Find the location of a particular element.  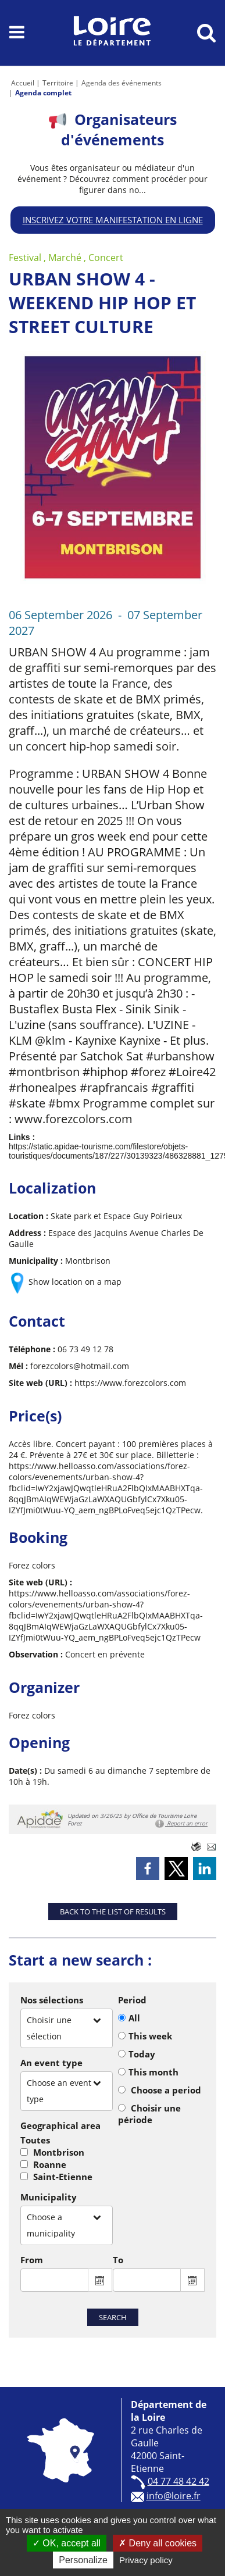

info@loire.fr is located at coordinates (174, 2495).